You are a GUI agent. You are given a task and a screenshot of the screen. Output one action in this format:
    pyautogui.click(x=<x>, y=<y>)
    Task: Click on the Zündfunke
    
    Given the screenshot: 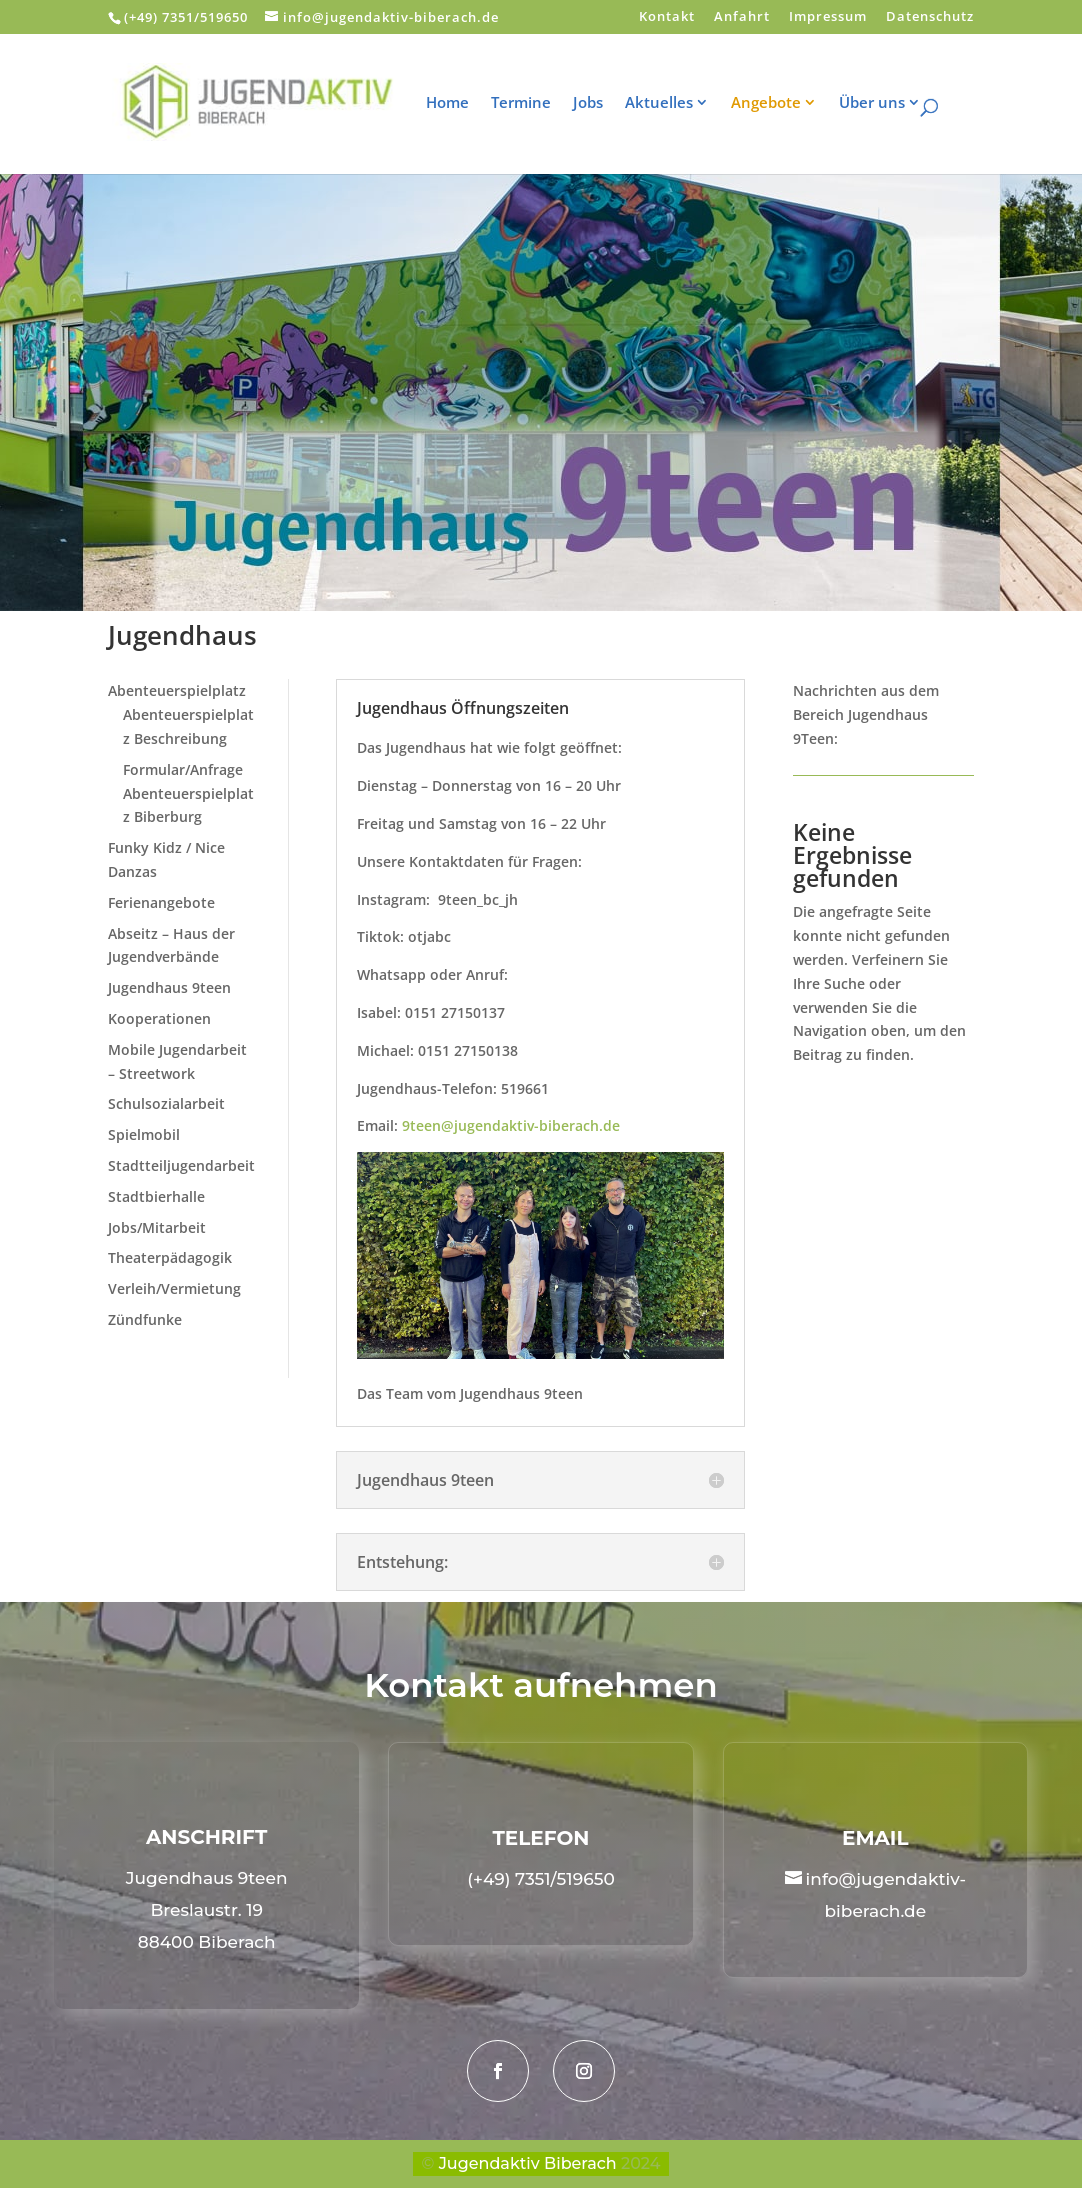 What is the action you would take?
    pyautogui.click(x=145, y=1319)
    